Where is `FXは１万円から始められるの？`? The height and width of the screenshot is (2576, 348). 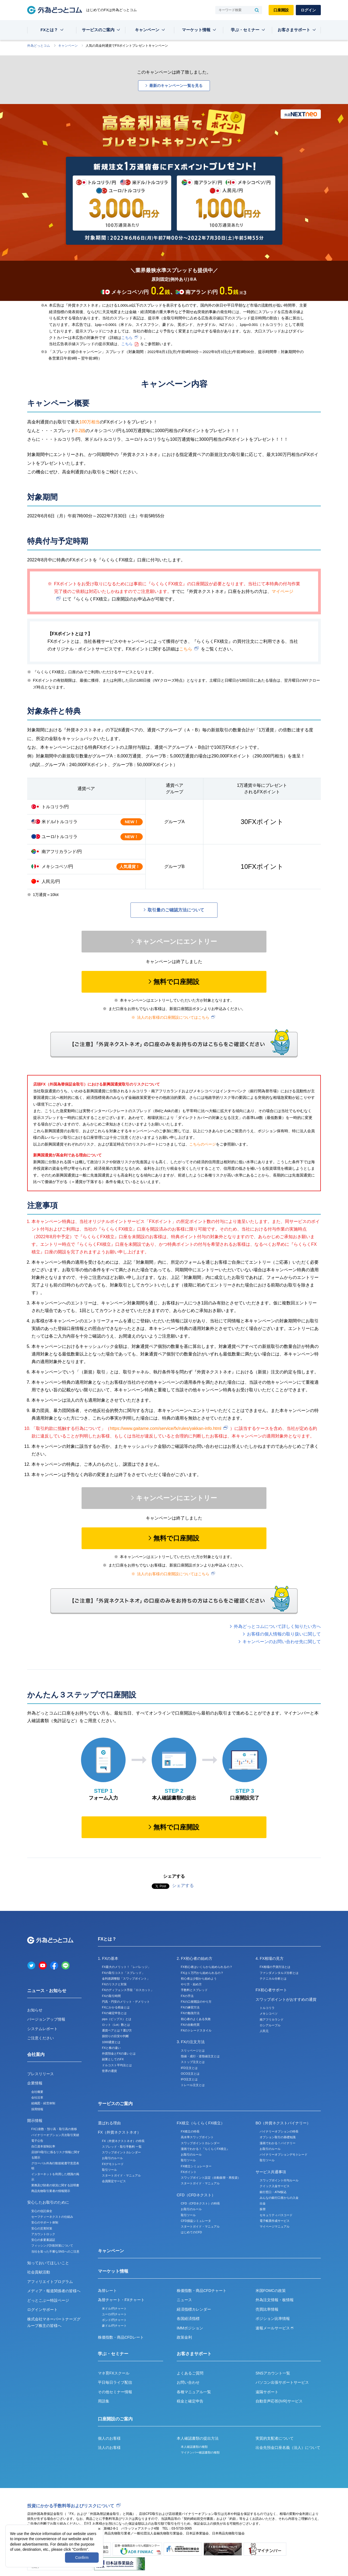 FXは１万円から始められるの？ is located at coordinates (202, 1972).